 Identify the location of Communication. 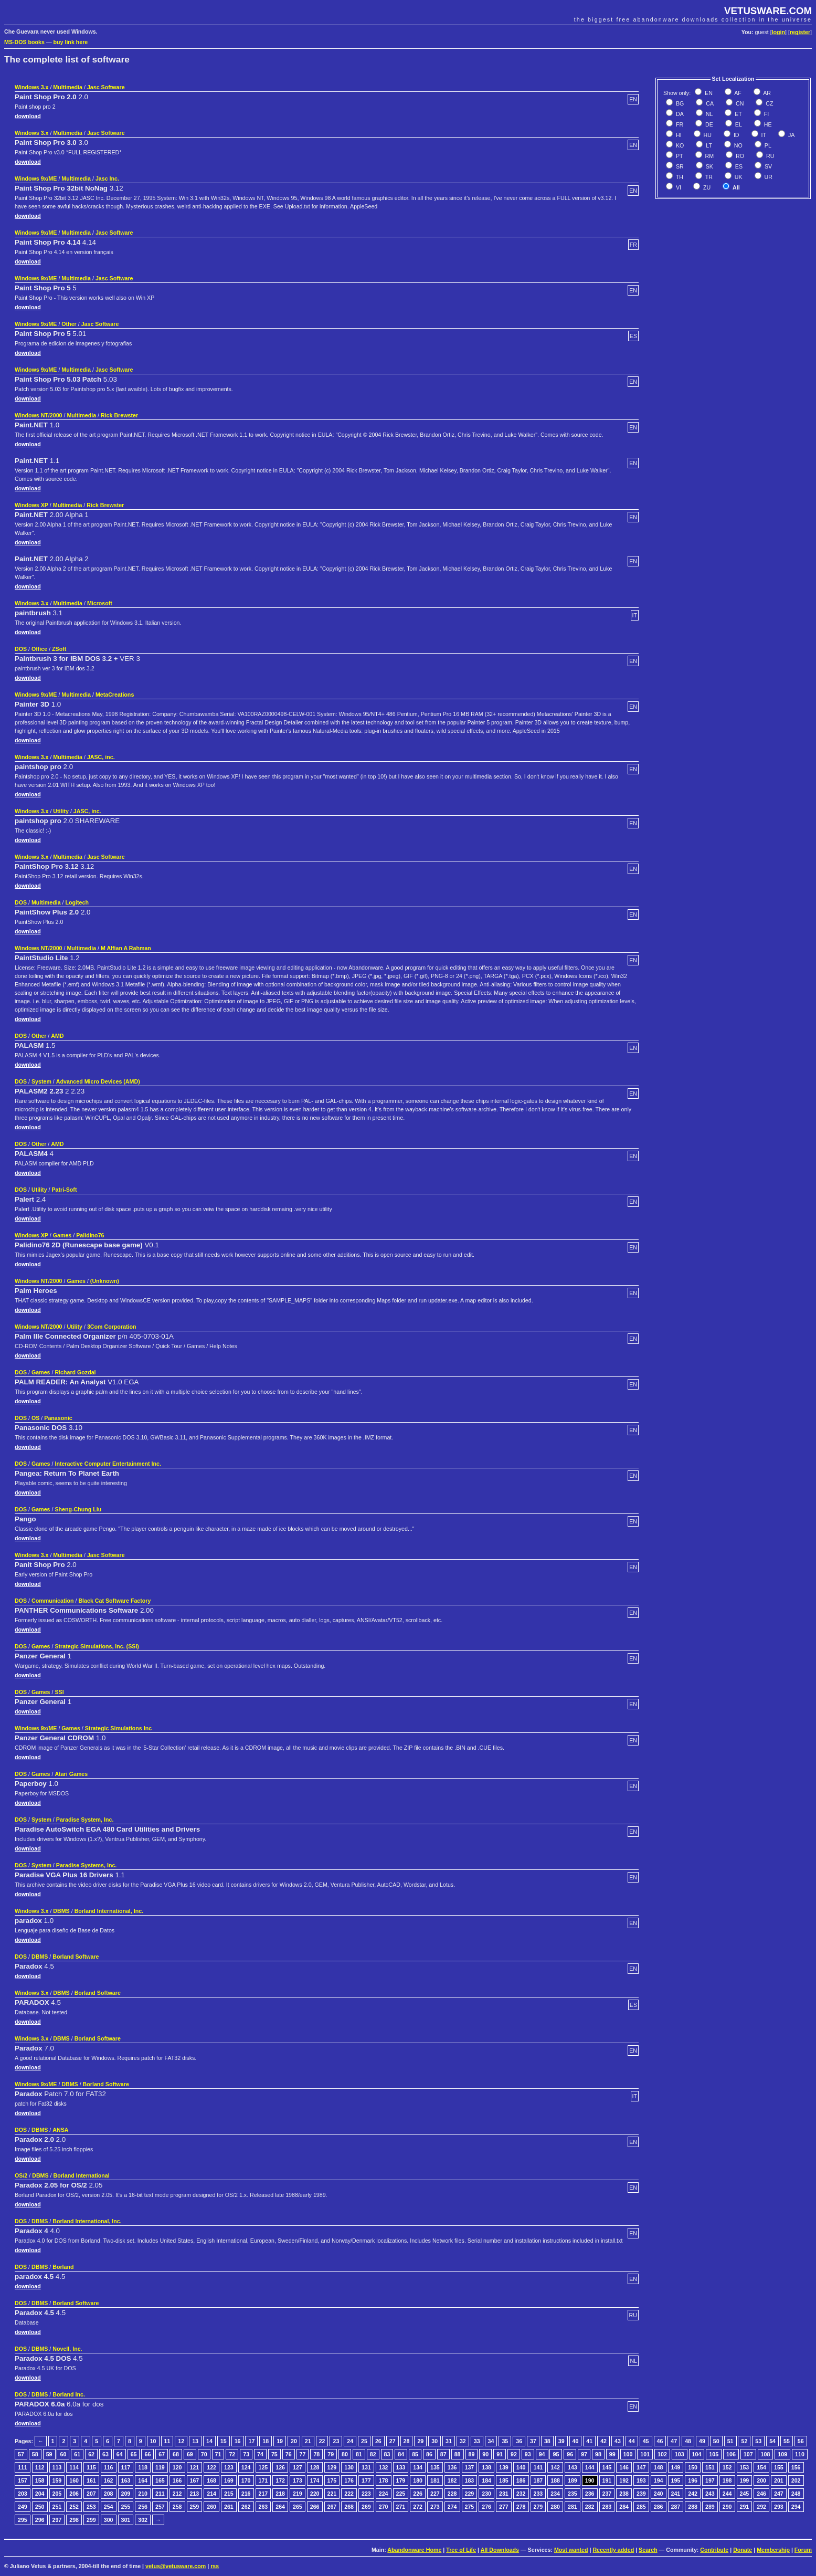
(52, 1600).